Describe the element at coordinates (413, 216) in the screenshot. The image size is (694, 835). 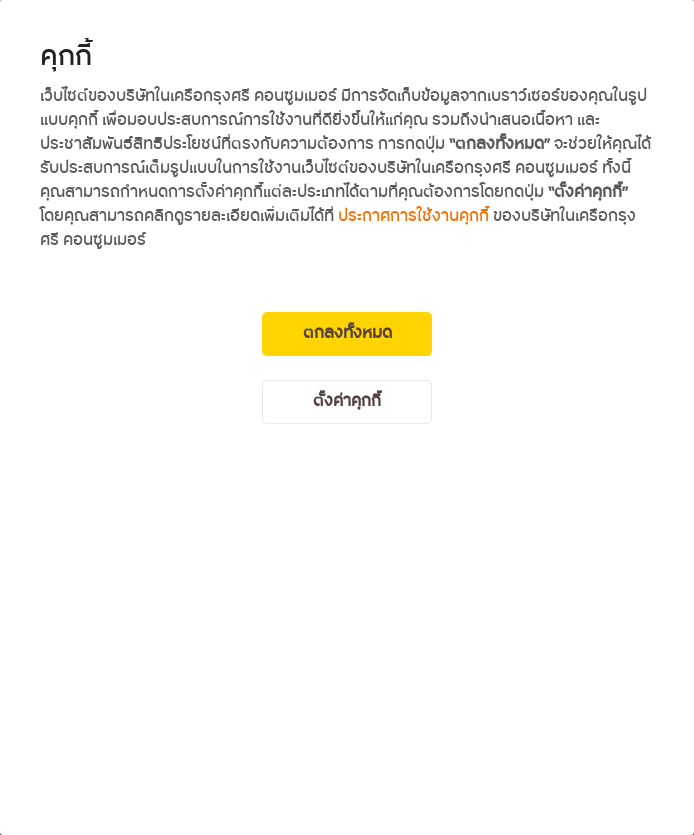
I see `ประกาศการใช้งานคุกกี้` at that location.